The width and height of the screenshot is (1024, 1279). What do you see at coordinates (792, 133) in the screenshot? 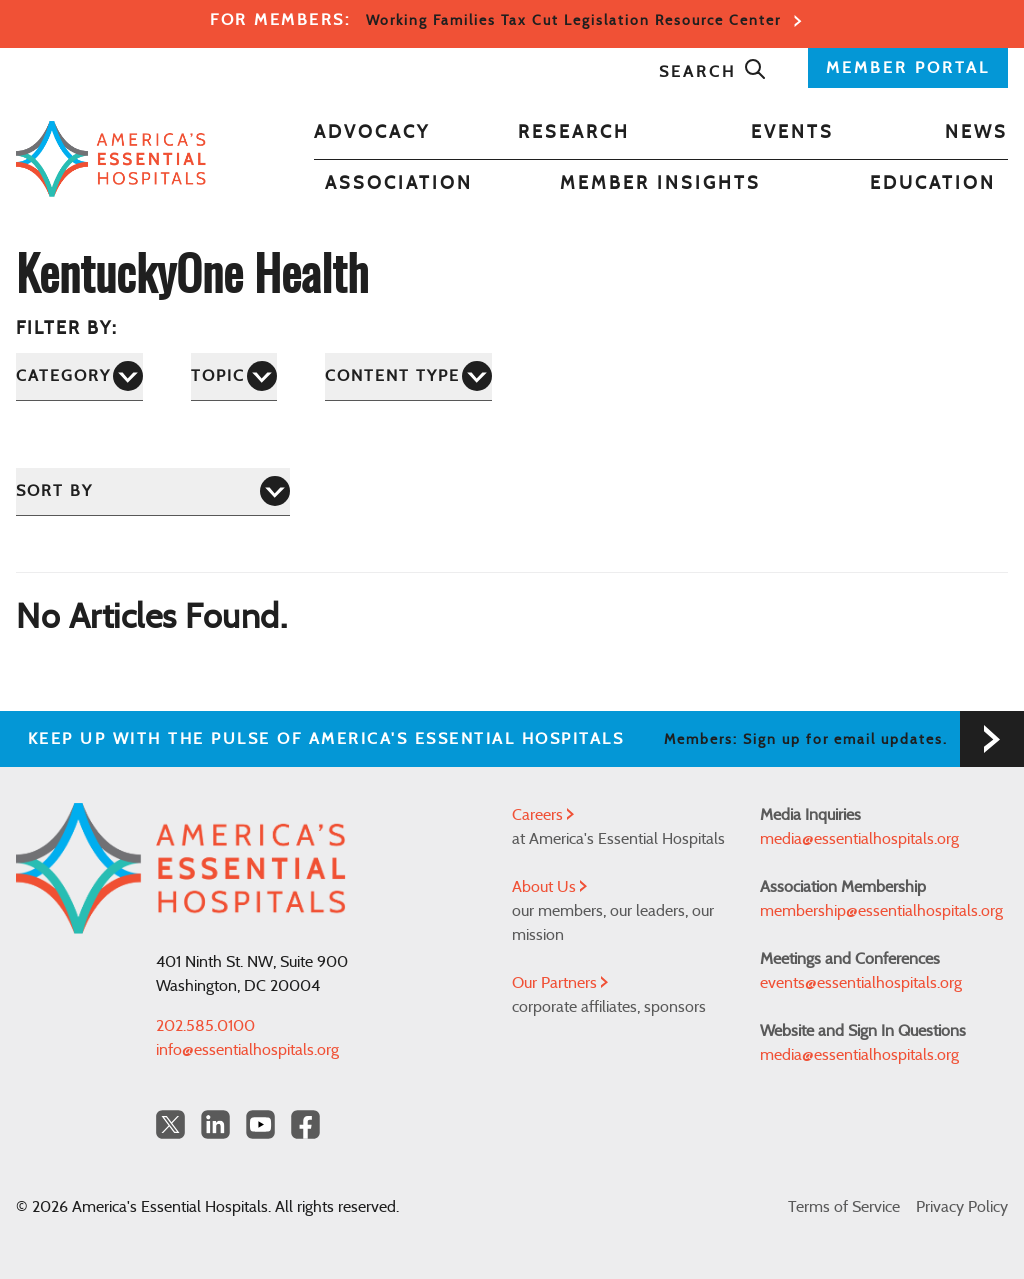
I see `Events` at bounding box center [792, 133].